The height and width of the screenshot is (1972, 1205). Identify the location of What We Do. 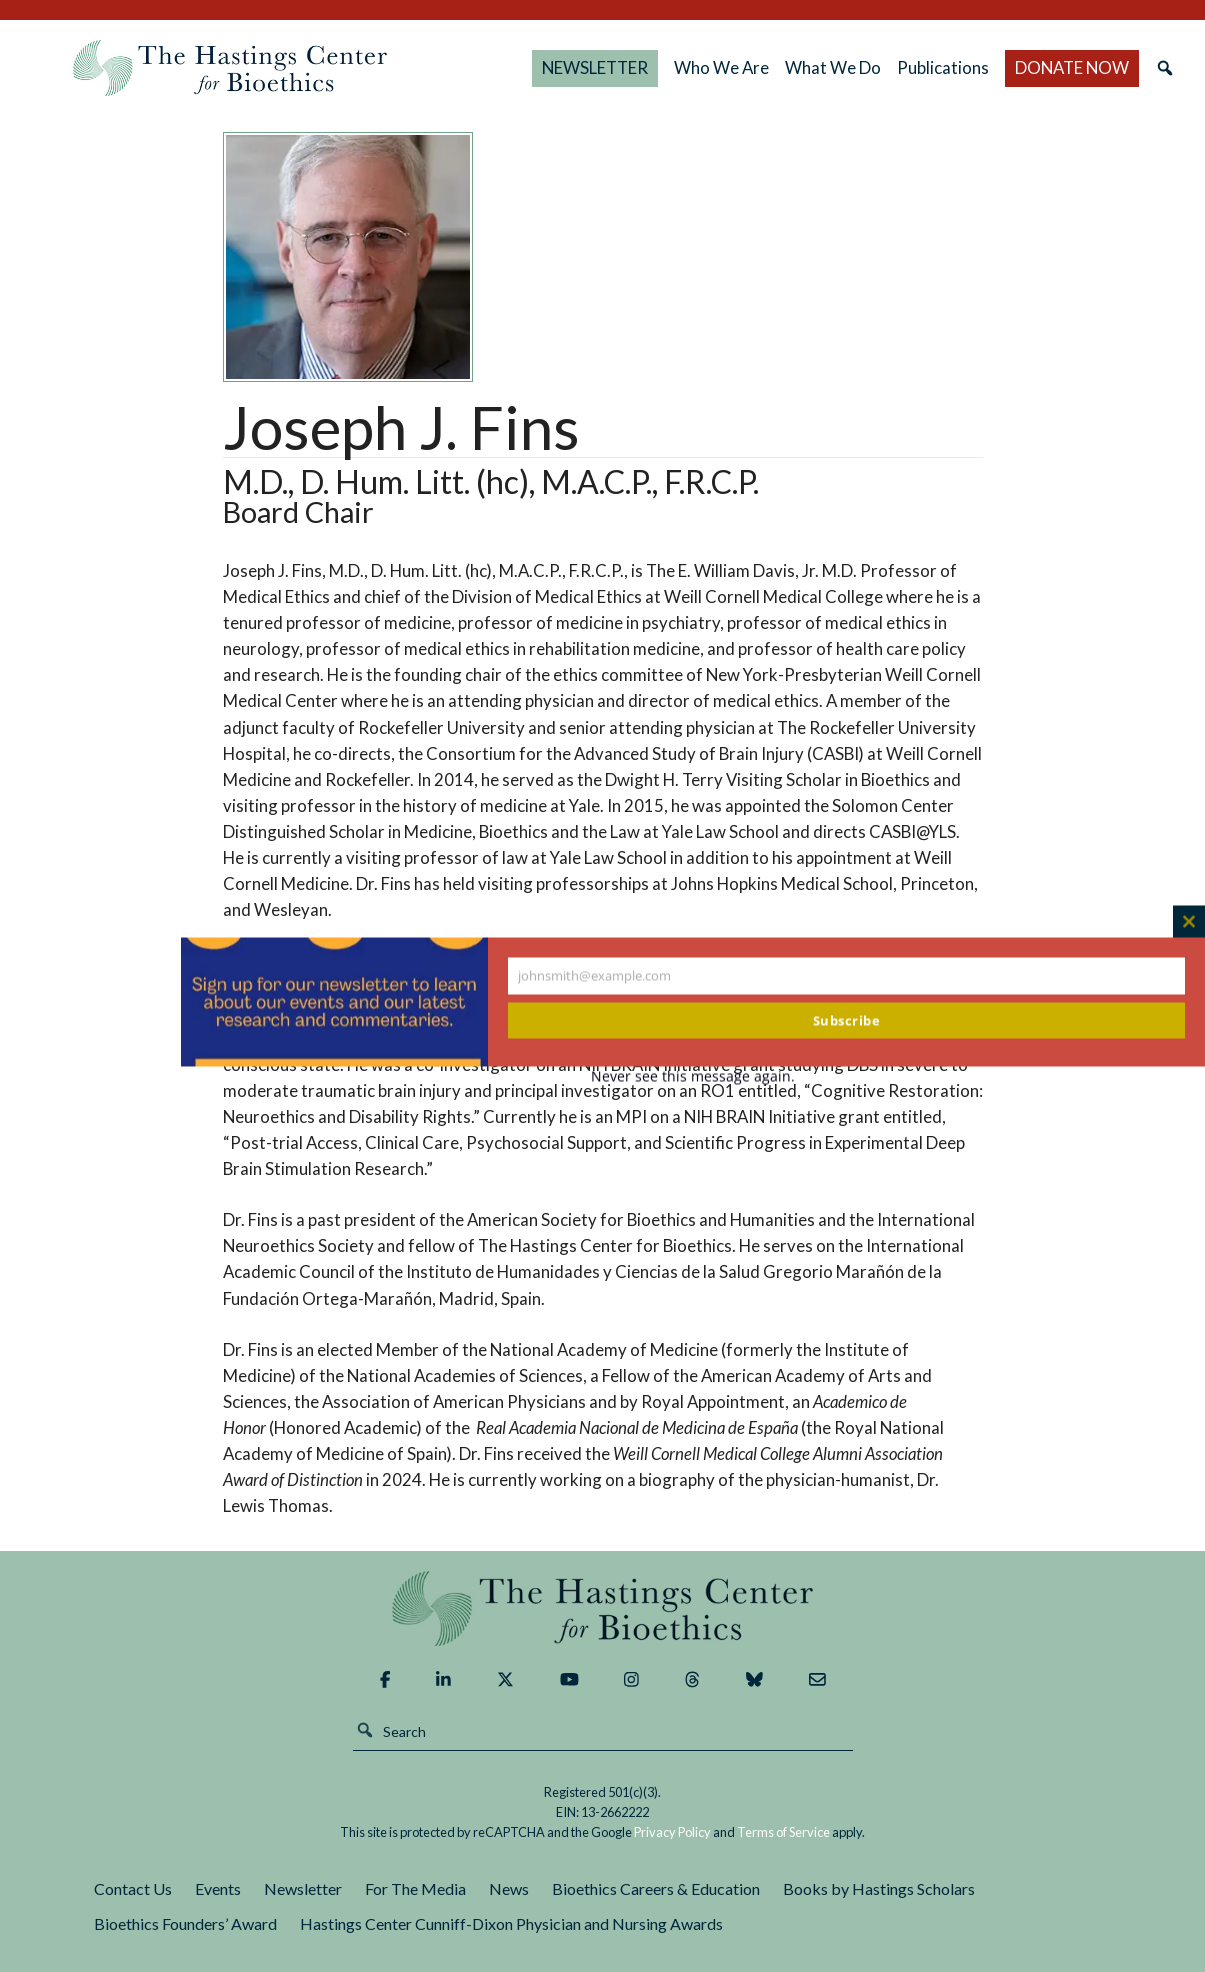
(833, 67).